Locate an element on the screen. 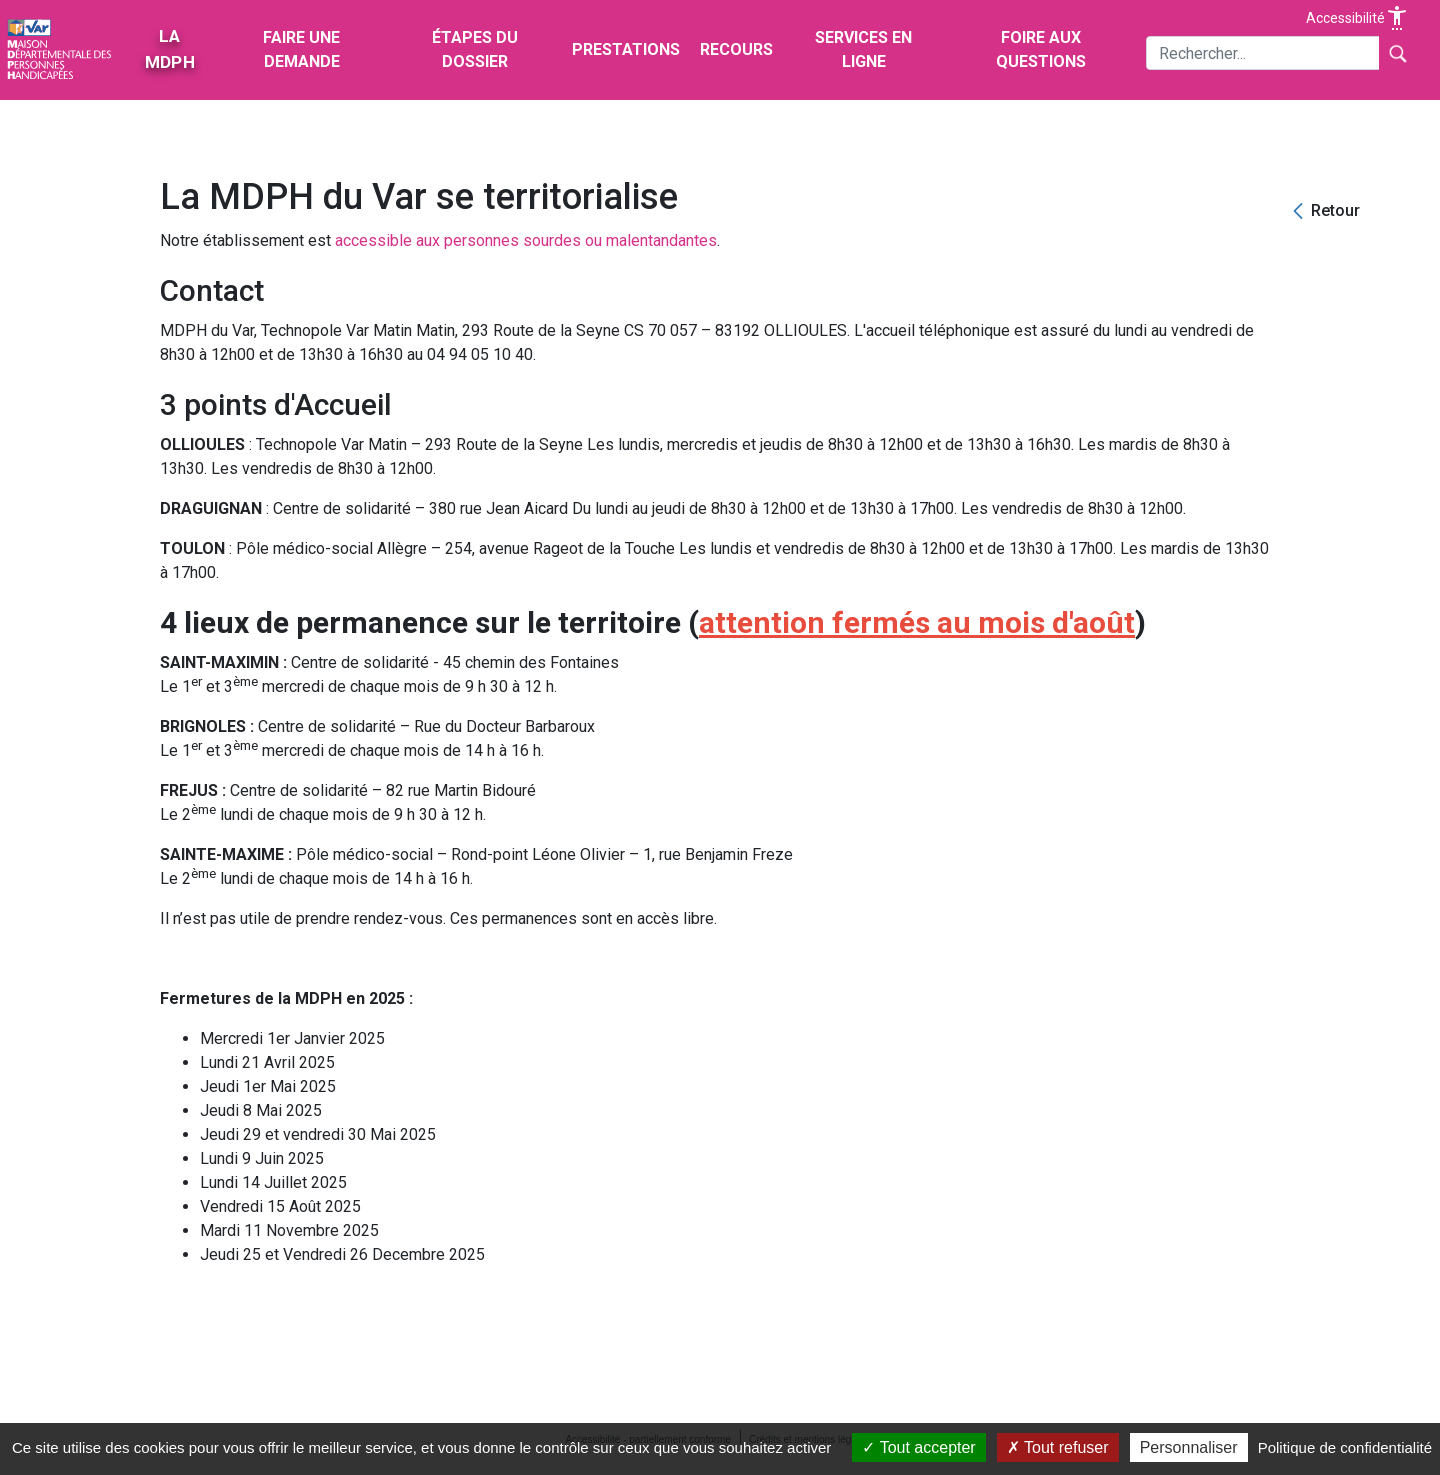 Image resolution: width=1440 pixels, height=1475 pixels. Politique de confidentialité is located at coordinates (1345, 1447).